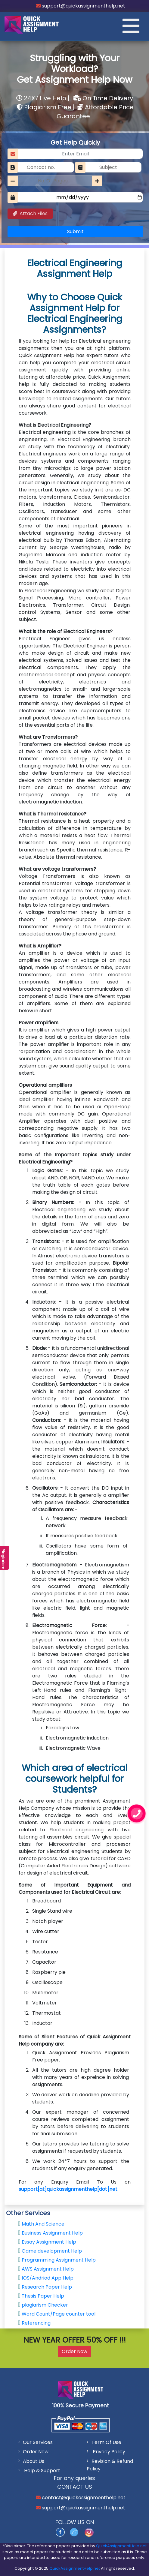  What do you see at coordinates (47, 2286) in the screenshot?
I see `Research Paper Help` at bounding box center [47, 2286].